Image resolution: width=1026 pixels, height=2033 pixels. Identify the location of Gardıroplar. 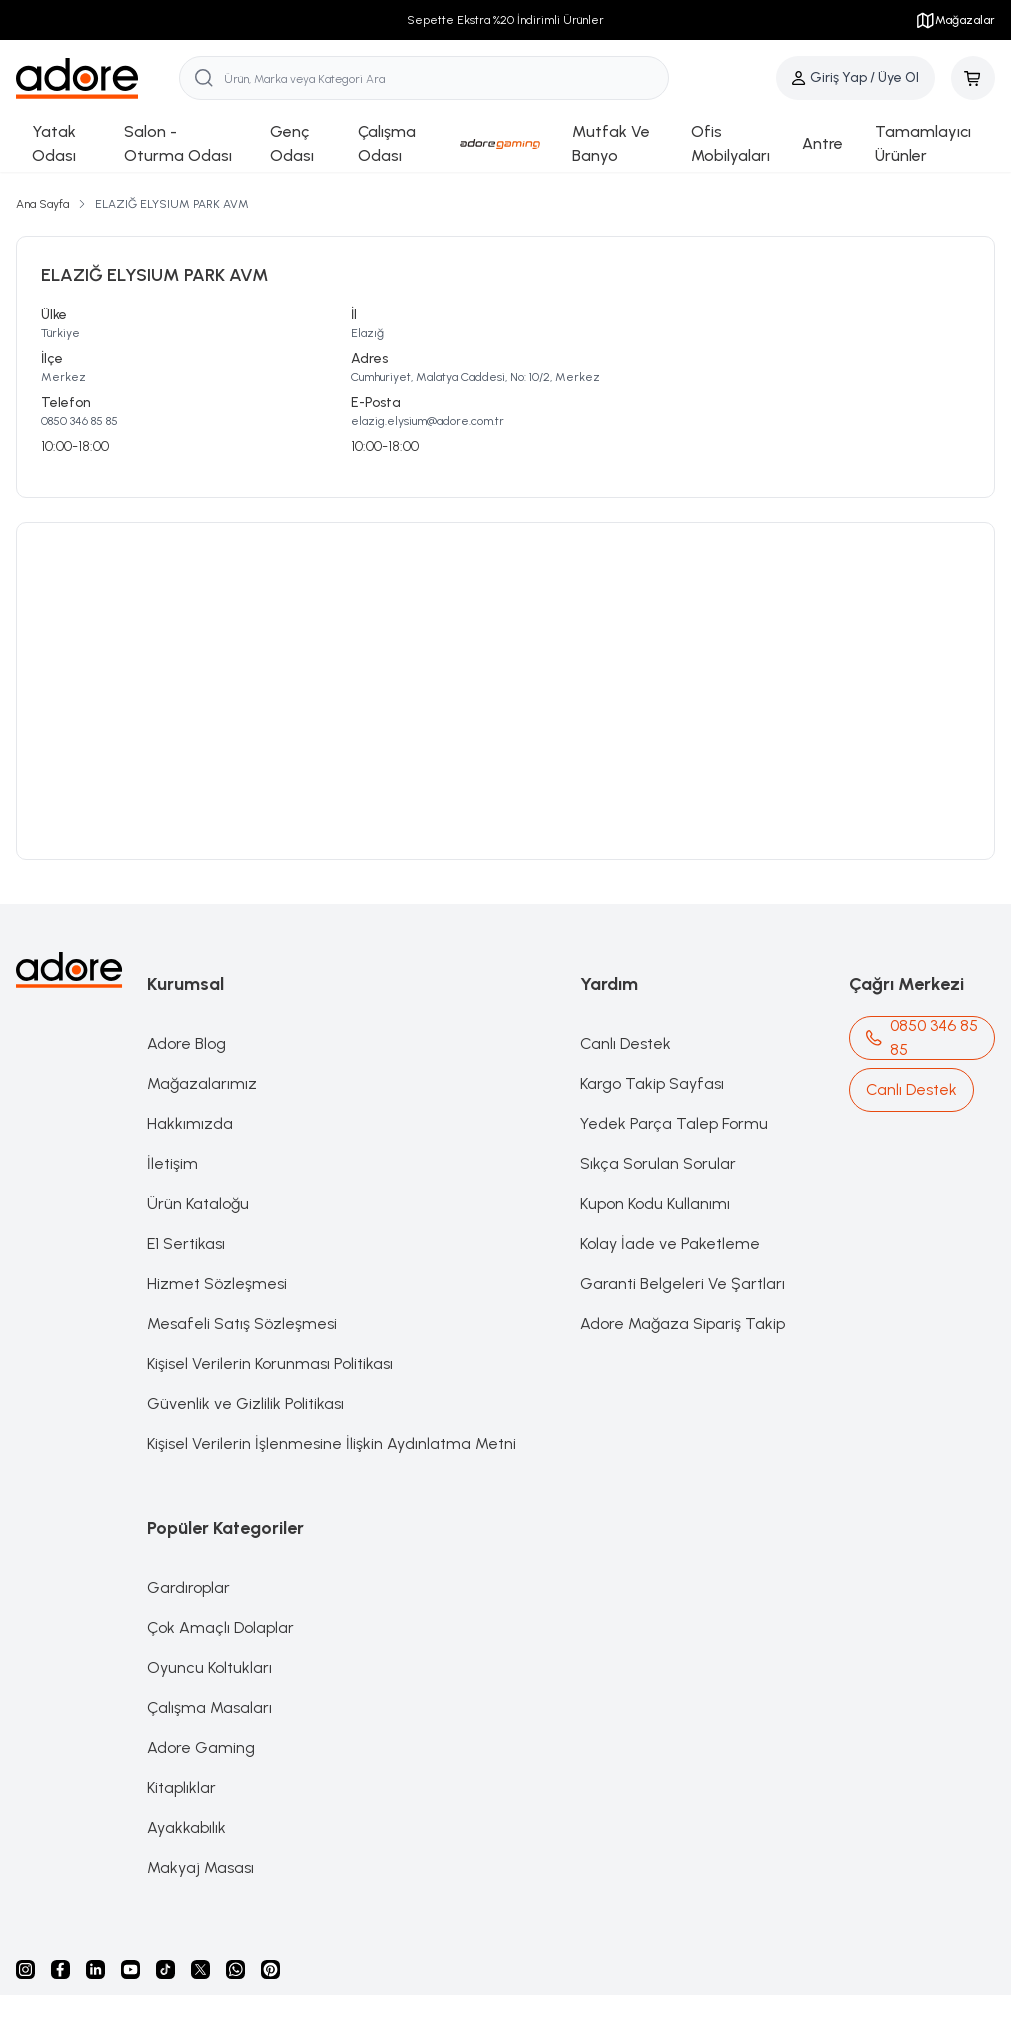
(188, 1587).